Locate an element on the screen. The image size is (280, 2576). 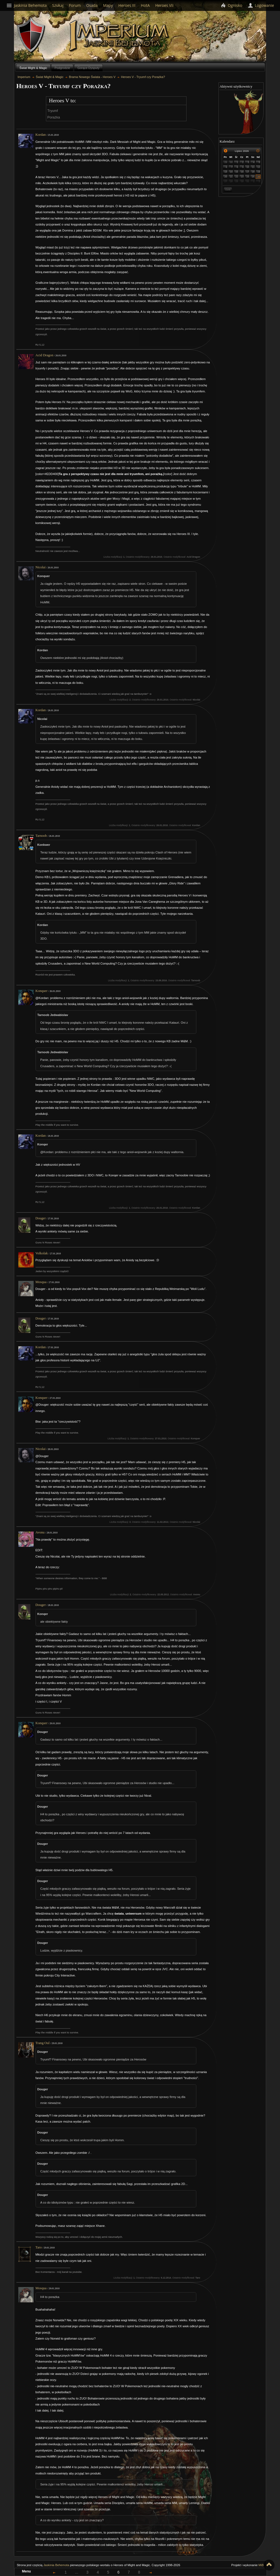
Volkolak is located at coordinates (42, 1253).